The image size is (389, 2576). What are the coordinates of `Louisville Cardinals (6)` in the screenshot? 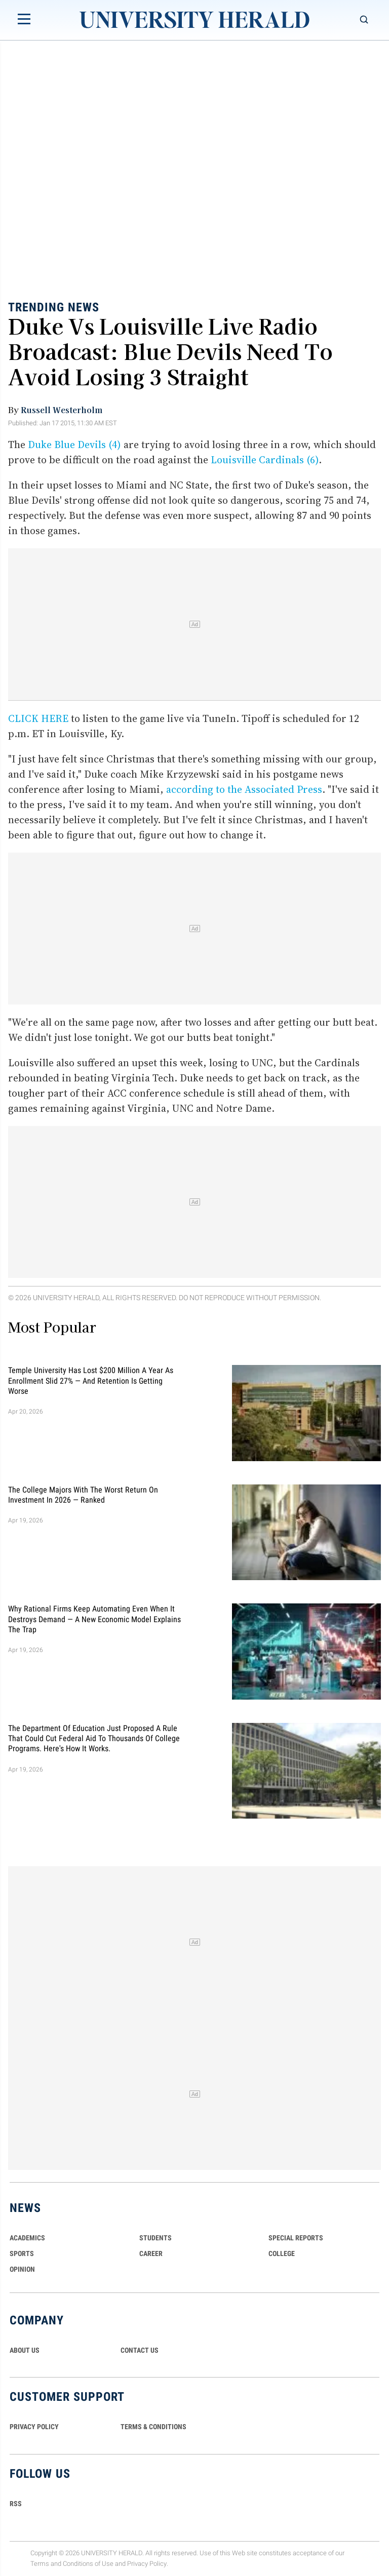 It's located at (265, 460).